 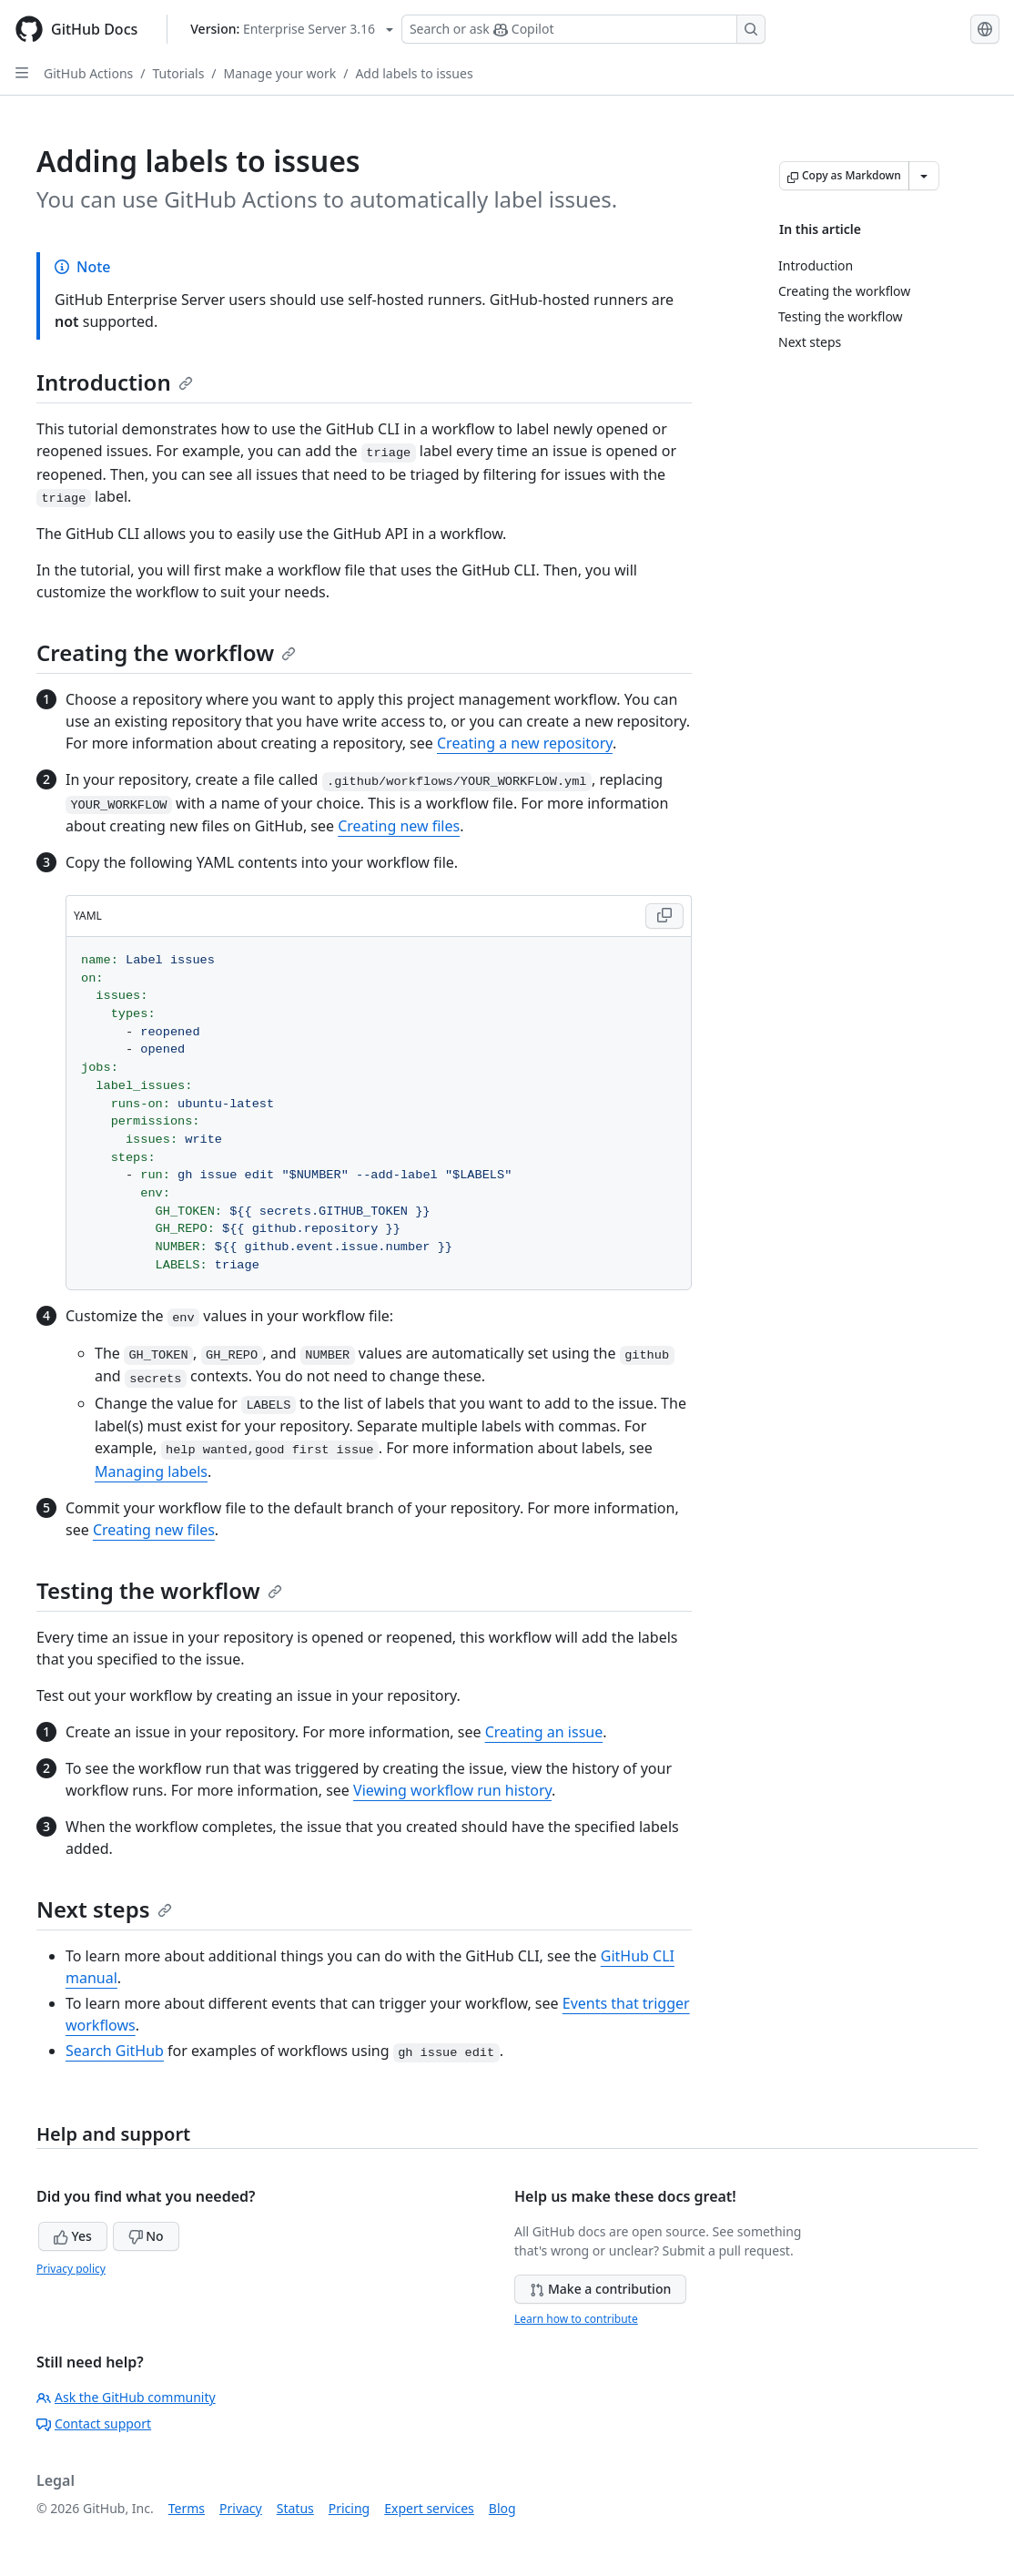 I want to click on Search GitHub, so click(x=115, y=2051).